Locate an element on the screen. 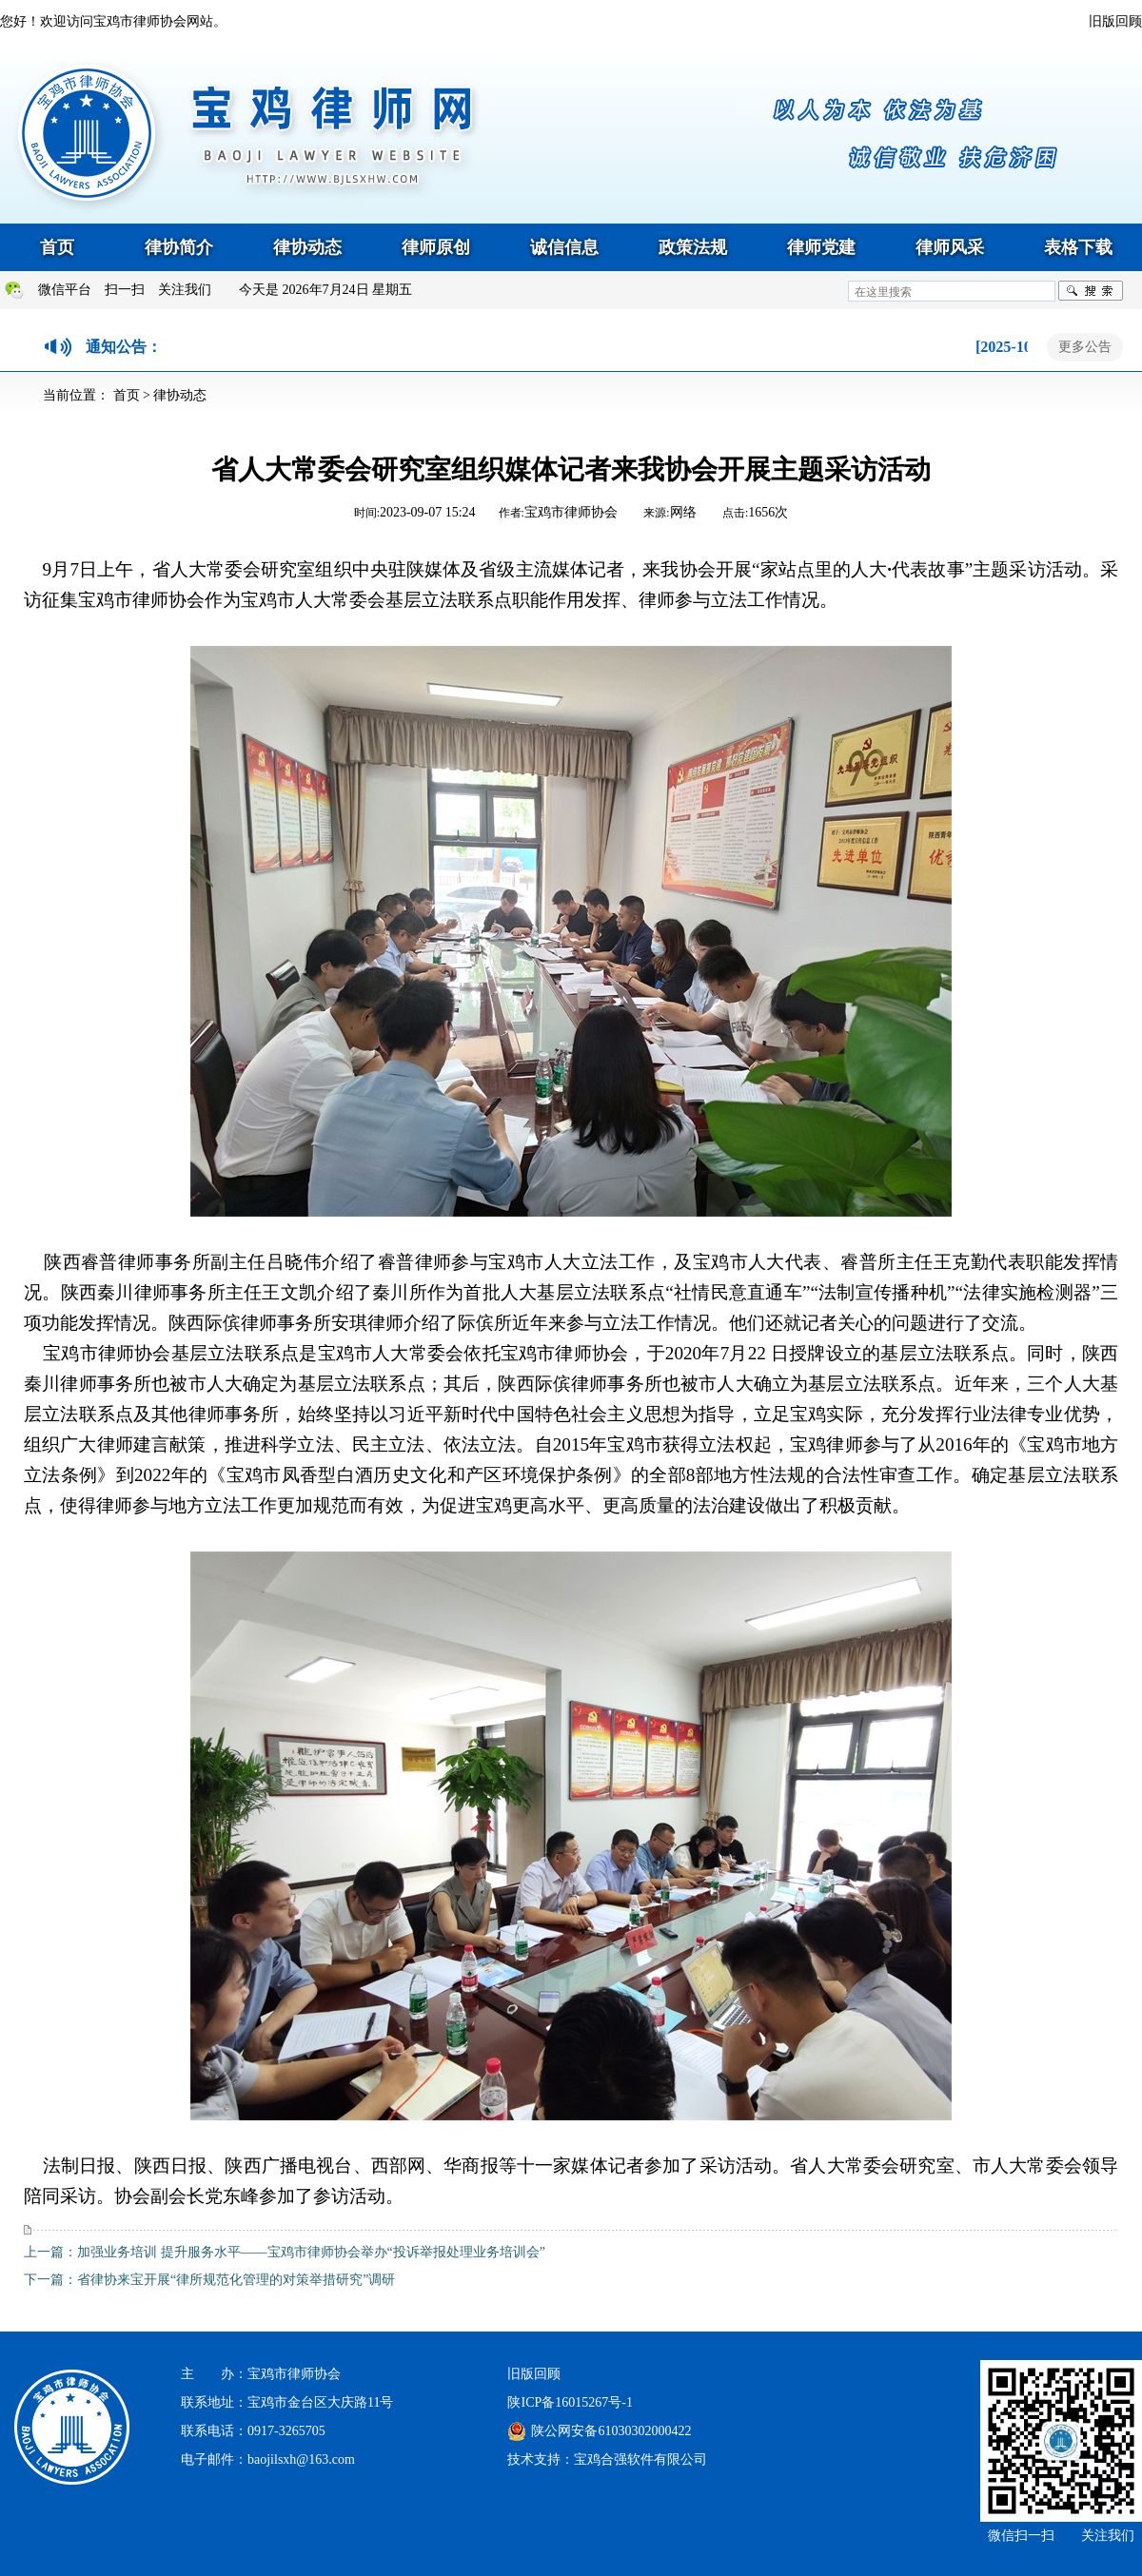  律协动态 is located at coordinates (307, 247).